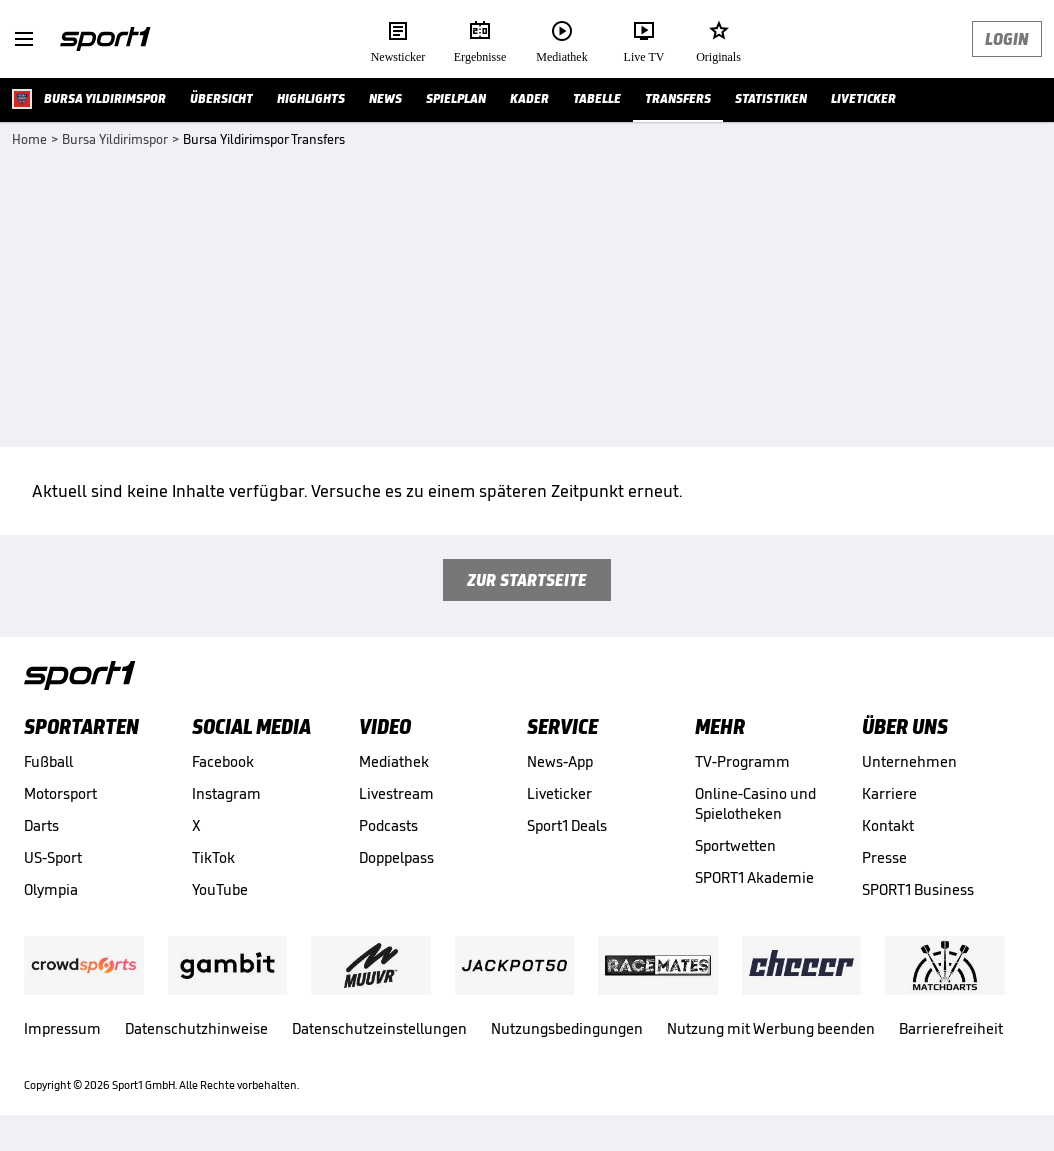 This screenshot has width=1054, height=1151. What do you see at coordinates (755, 803) in the screenshot?
I see `Online-Casino und Spielotheken` at bounding box center [755, 803].